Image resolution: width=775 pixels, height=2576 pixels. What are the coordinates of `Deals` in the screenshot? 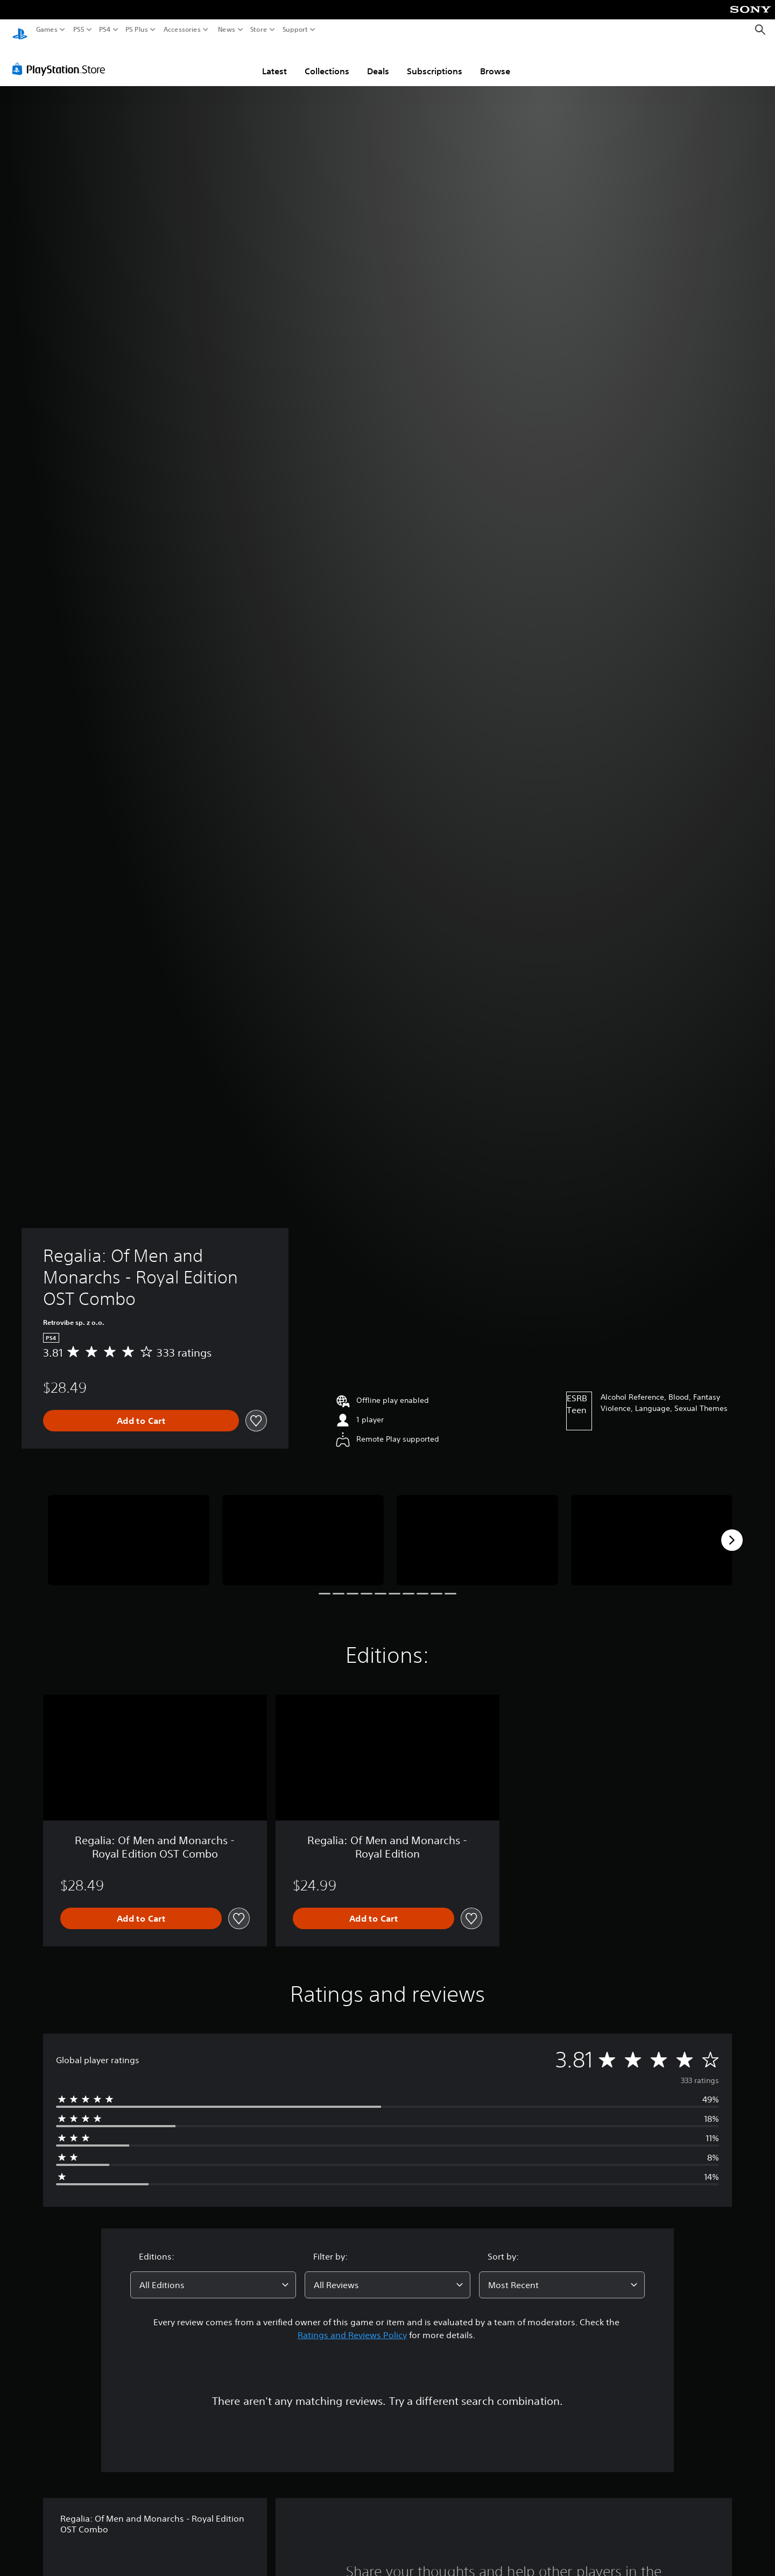 It's located at (378, 60).